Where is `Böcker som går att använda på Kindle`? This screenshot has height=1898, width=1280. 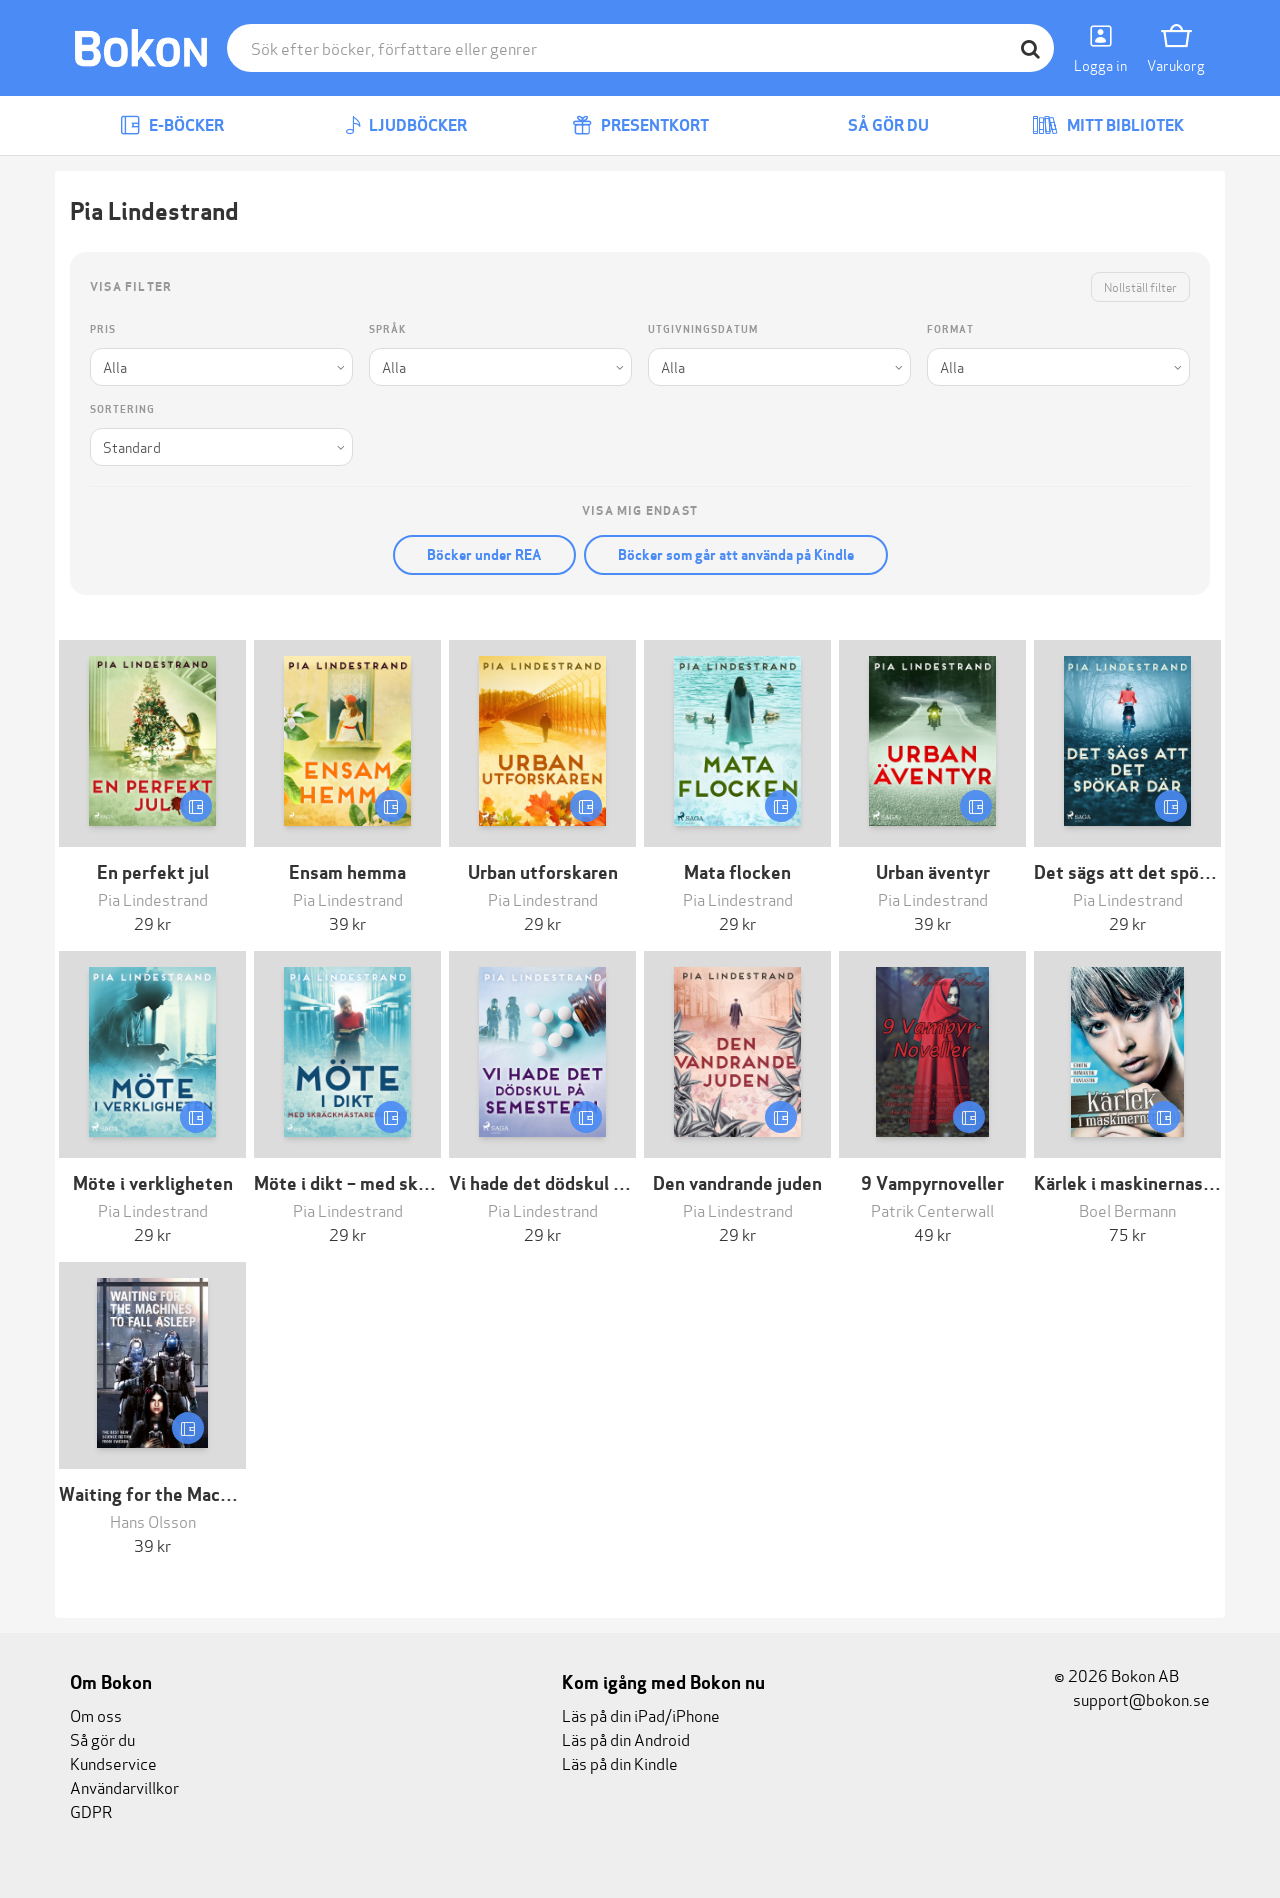
Böcker som går att använda på Kindle is located at coordinates (736, 555).